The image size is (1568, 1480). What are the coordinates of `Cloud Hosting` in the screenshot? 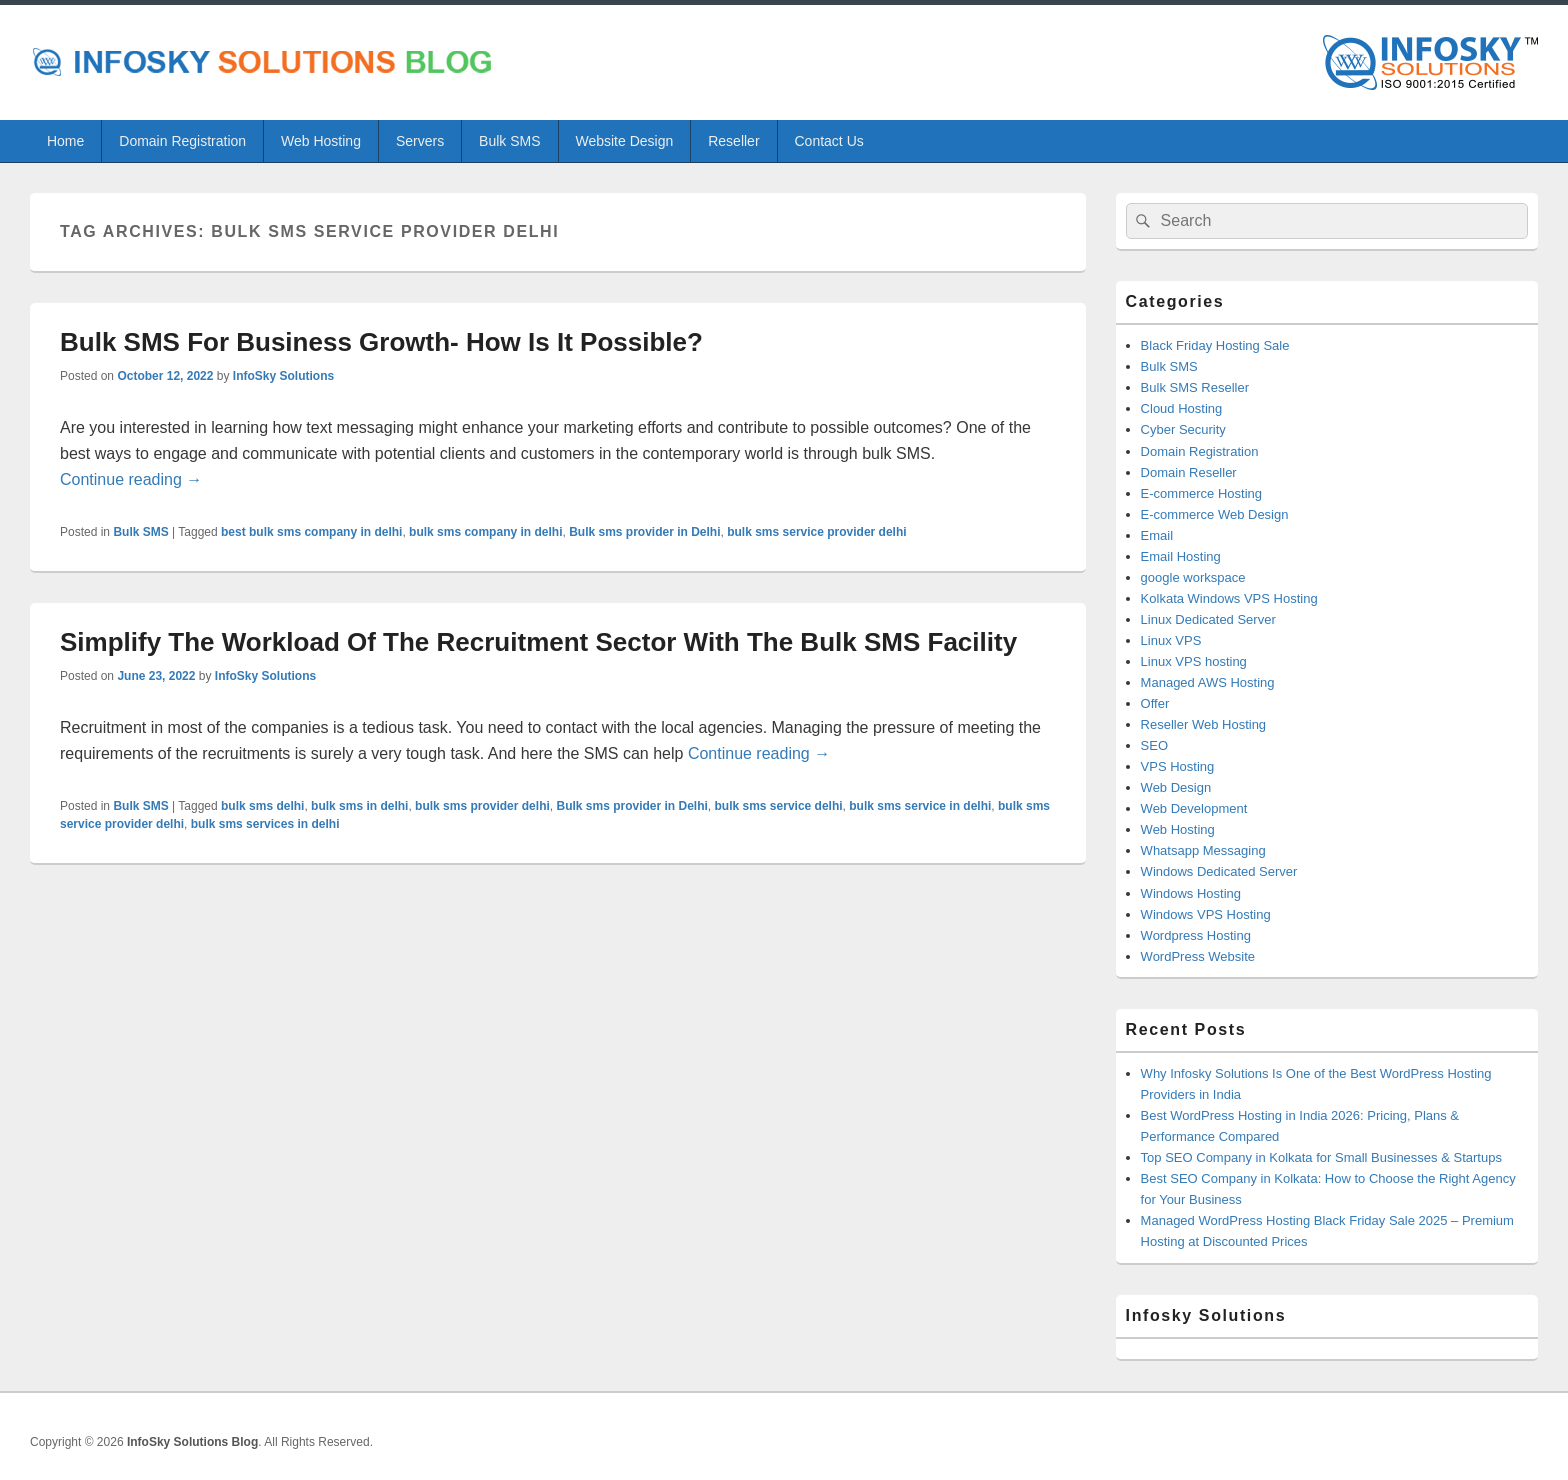 It's located at (1182, 408).